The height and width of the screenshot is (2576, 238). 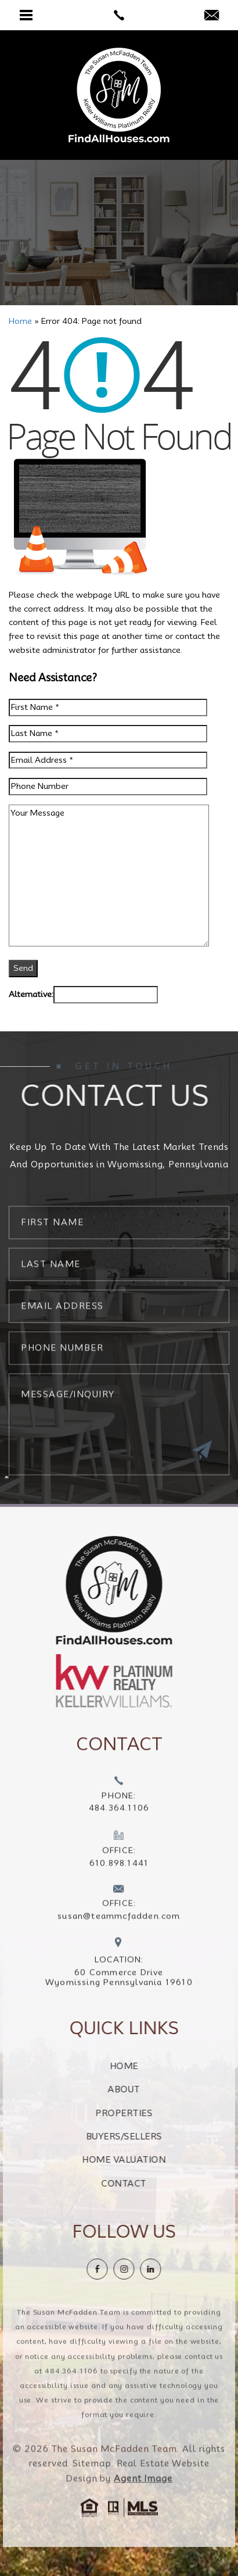 What do you see at coordinates (92, 2493) in the screenshot?
I see `Sitemap` at bounding box center [92, 2493].